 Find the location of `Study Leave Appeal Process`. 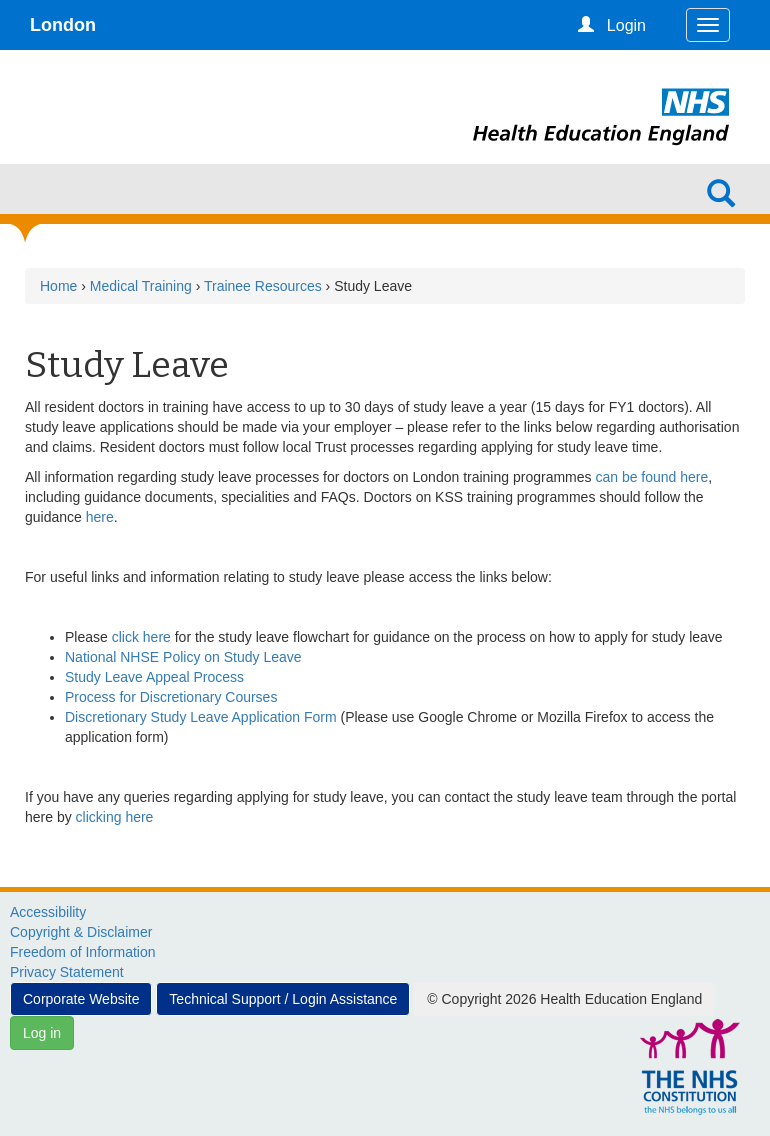

Study Leave Appeal Process is located at coordinates (154, 677).